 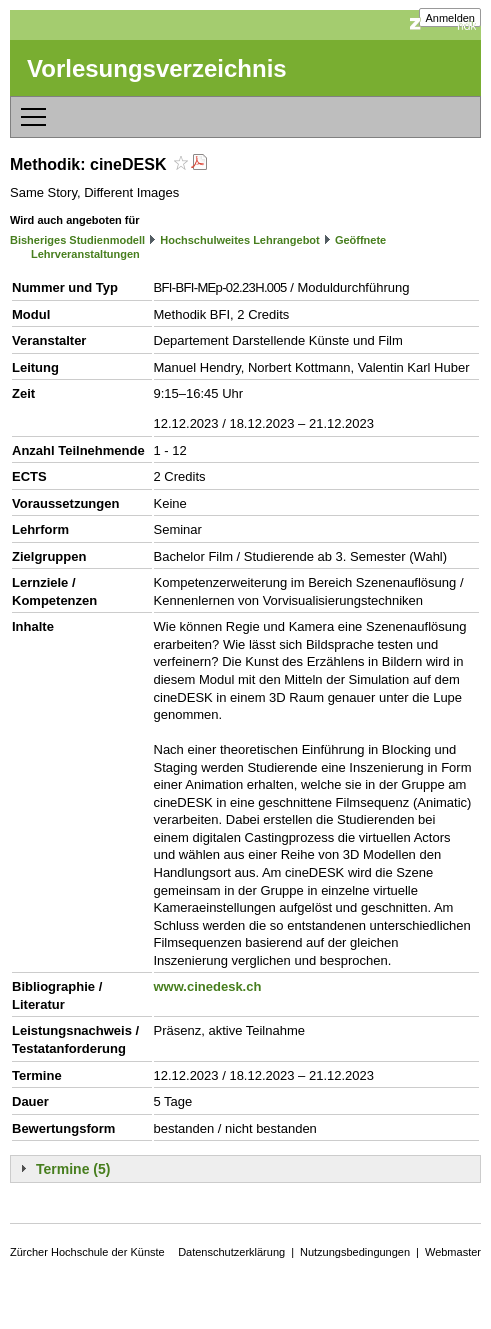 What do you see at coordinates (73, 1169) in the screenshot?
I see `Termine (5)` at bounding box center [73, 1169].